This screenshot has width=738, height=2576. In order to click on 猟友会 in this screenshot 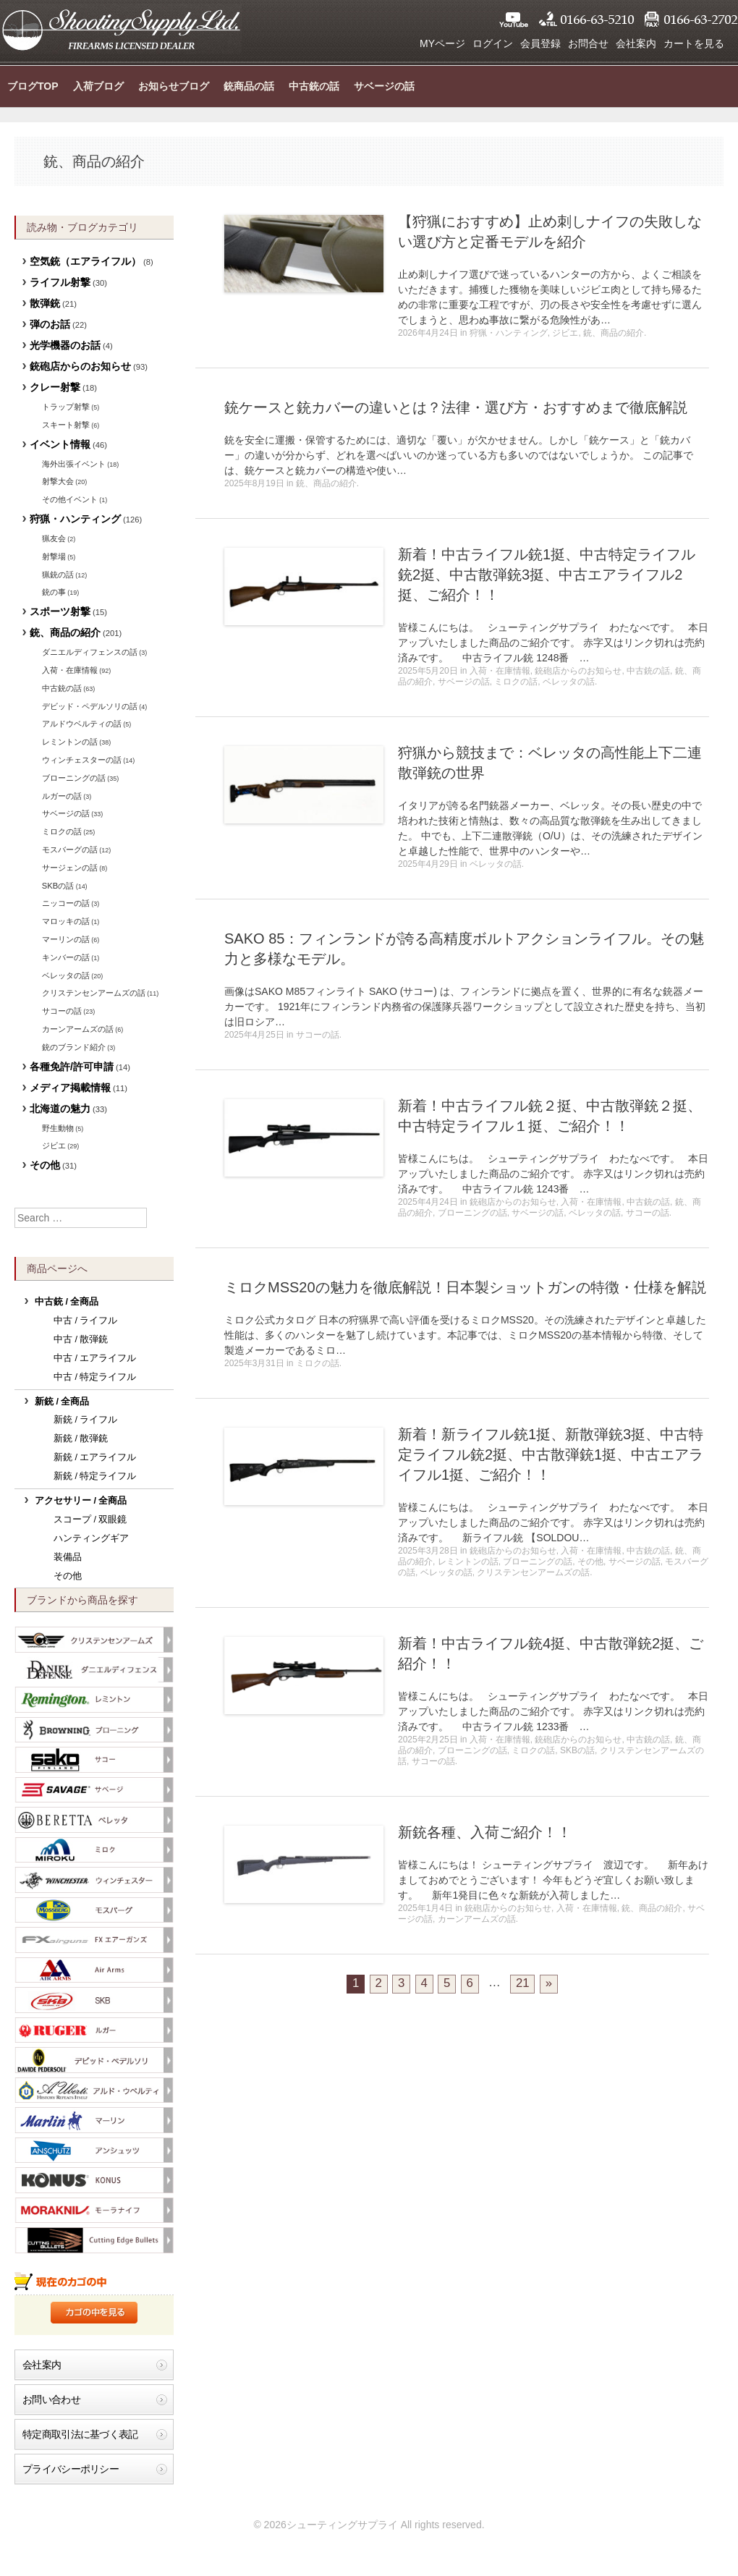, I will do `click(54, 538)`.